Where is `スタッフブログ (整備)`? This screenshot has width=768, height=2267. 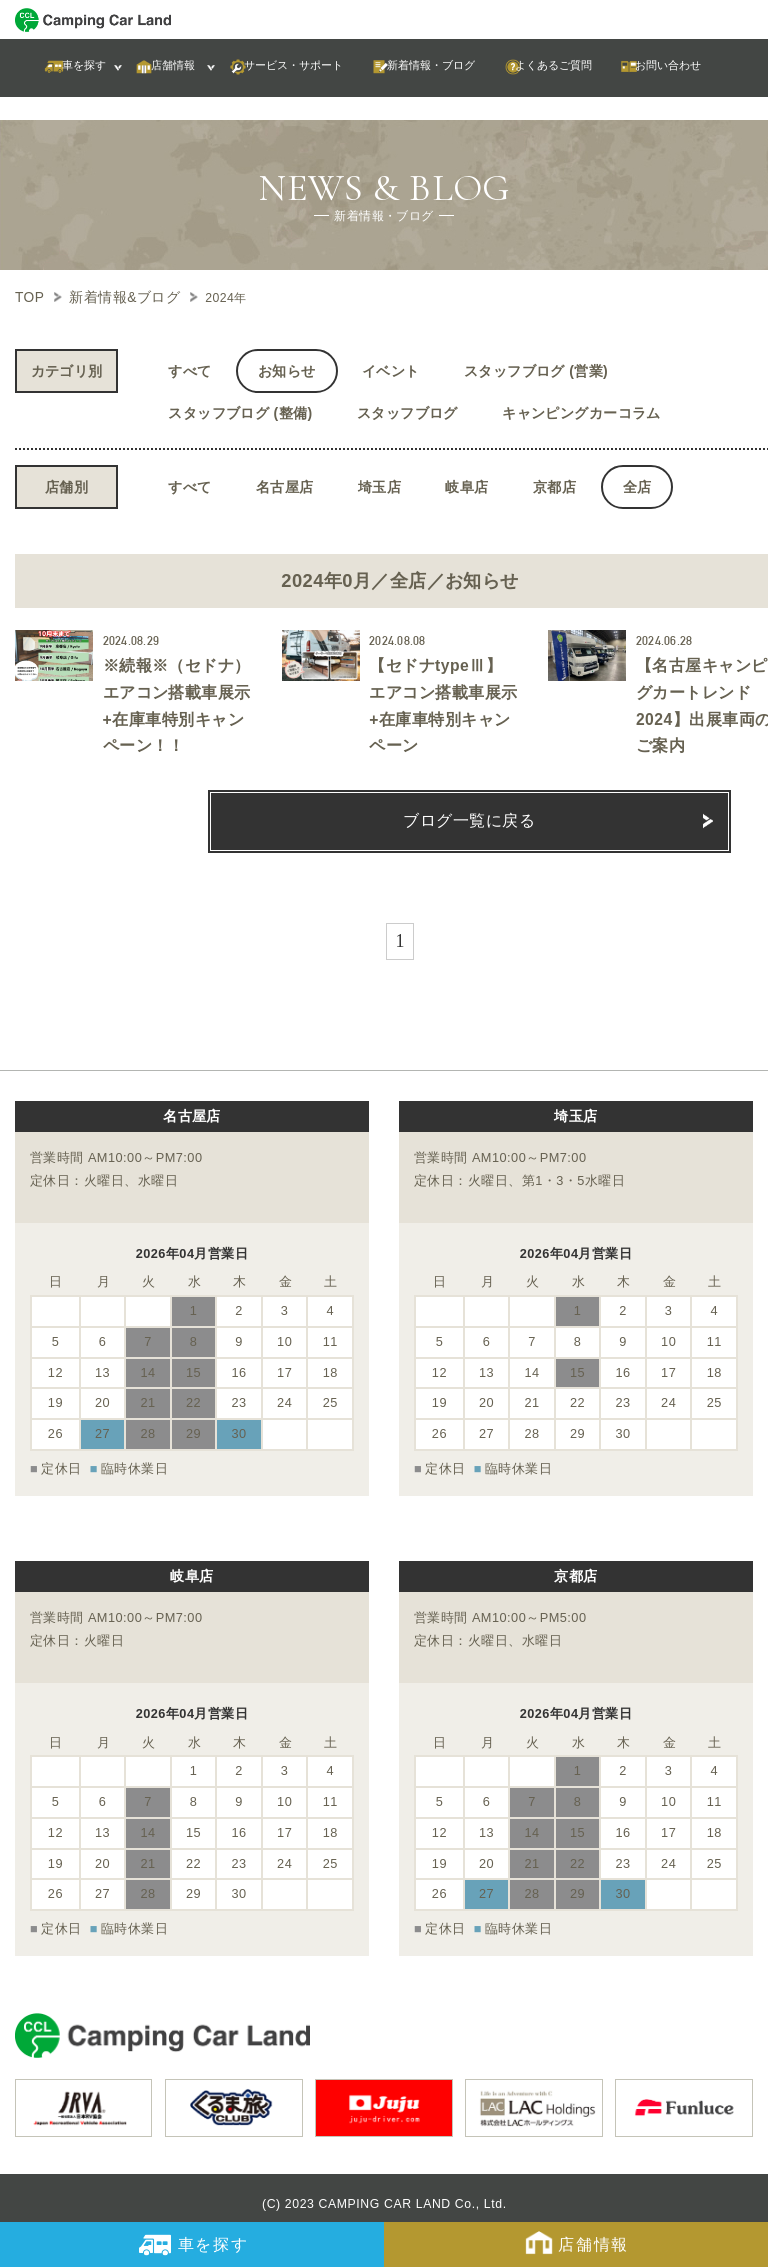 スタッフブログ (整備) is located at coordinates (240, 410).